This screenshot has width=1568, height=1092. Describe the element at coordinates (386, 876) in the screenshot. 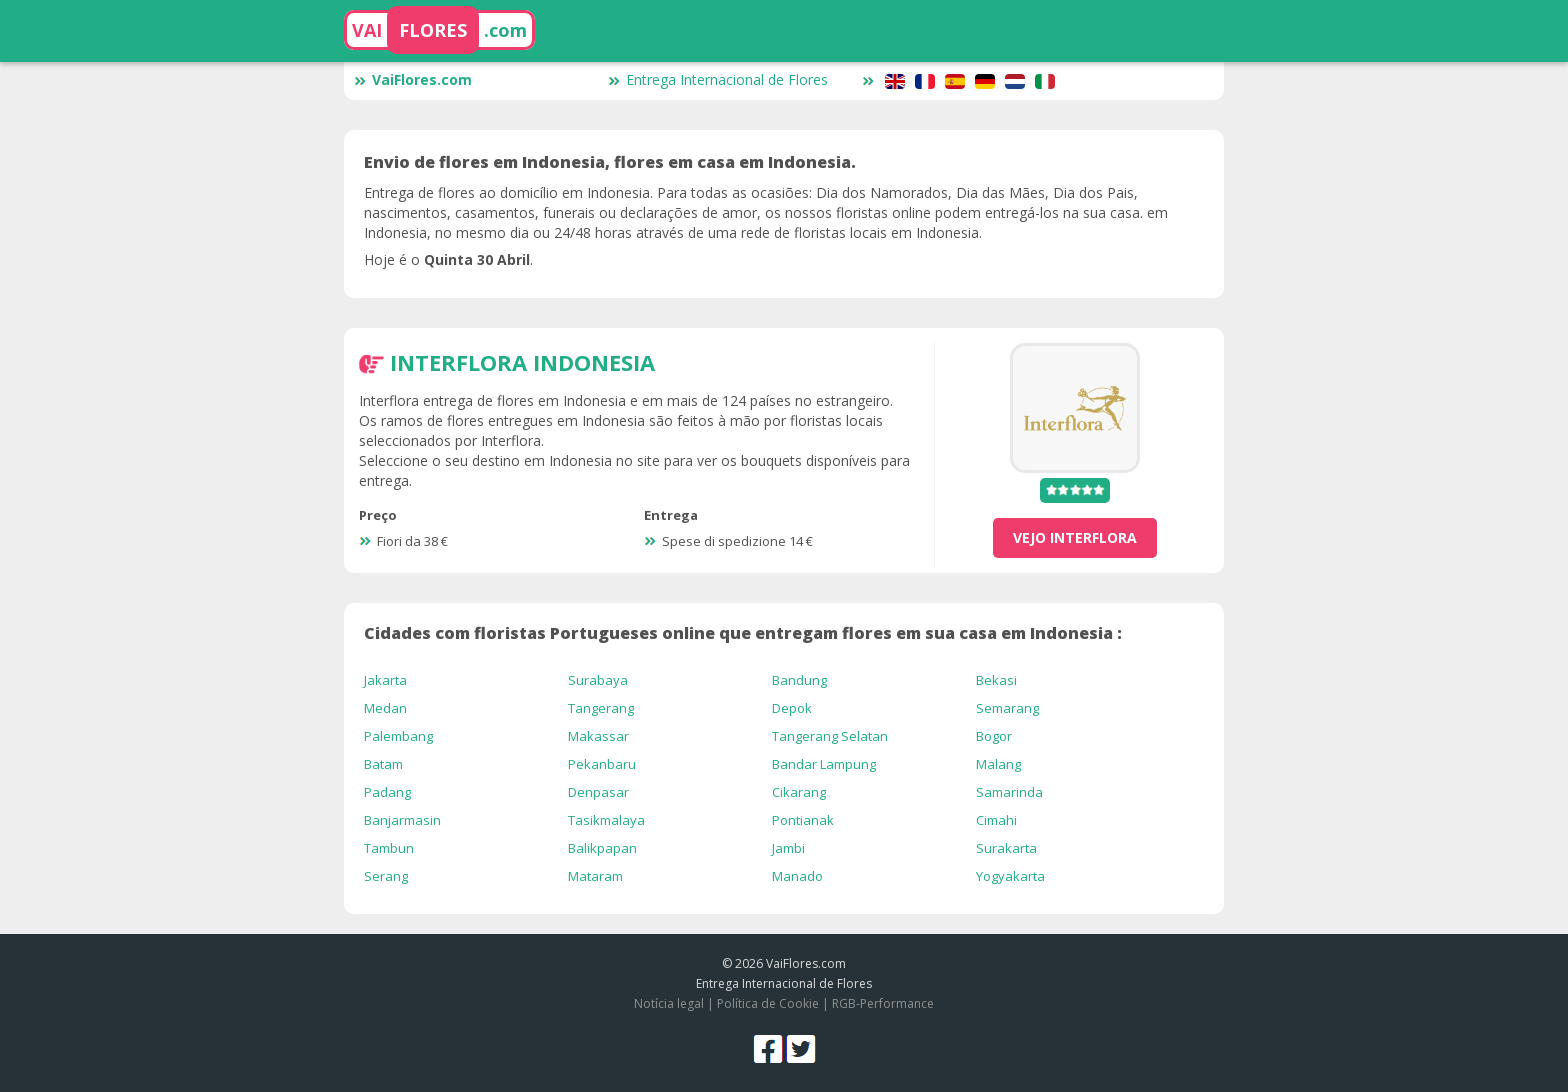

I see `Serang` at that location.